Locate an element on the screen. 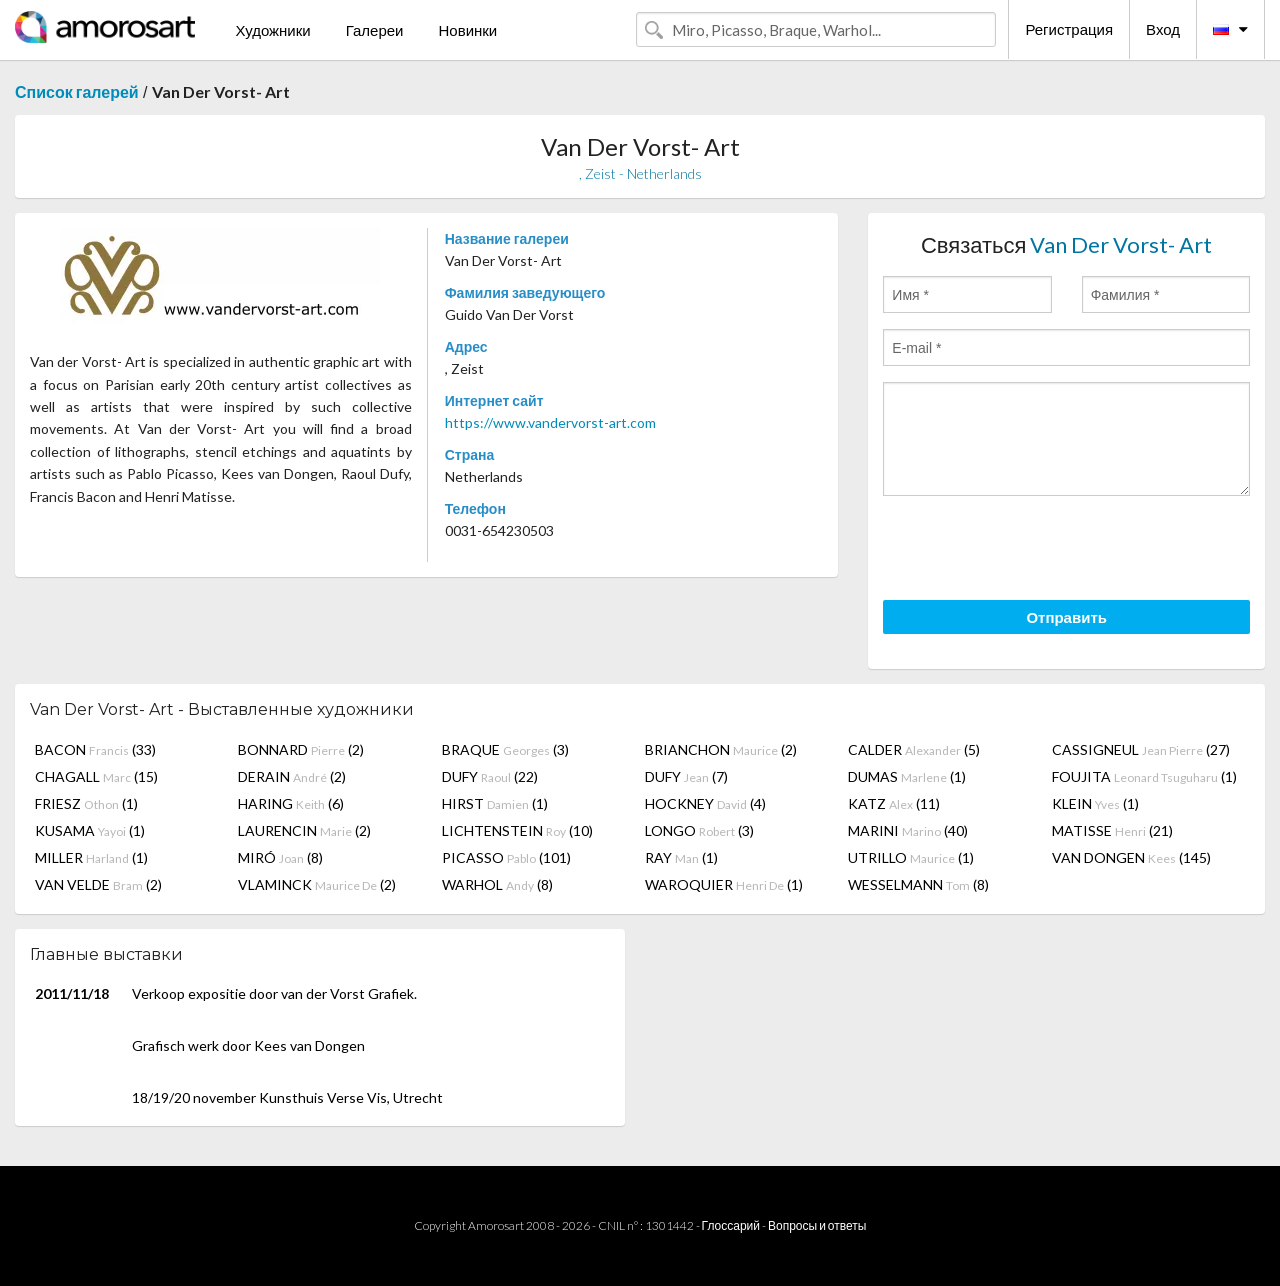 The image size is (1280, 1286). UTRILLO (1) is located at coordinates (911, 857).